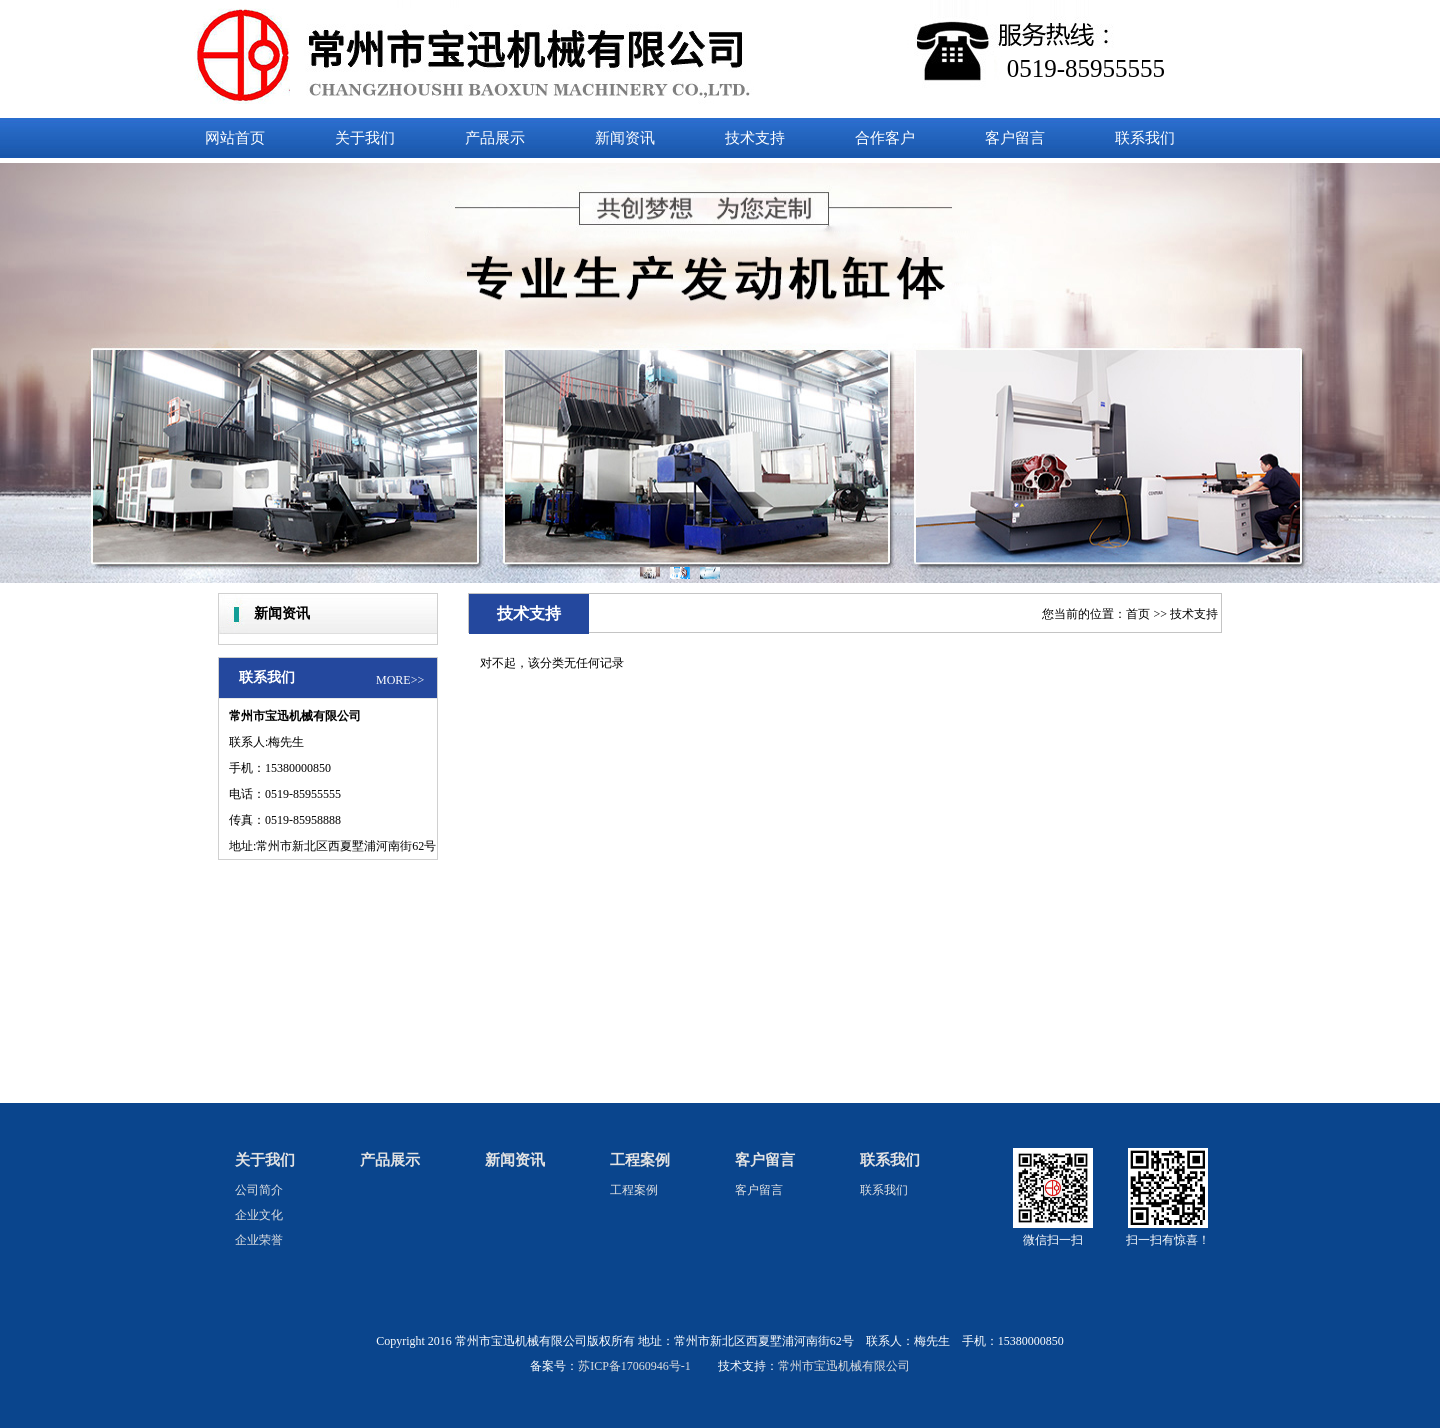 The width and height of the screenshot is (1440, 1428). I want to click on 企业荣誉, so click(259, 1240).